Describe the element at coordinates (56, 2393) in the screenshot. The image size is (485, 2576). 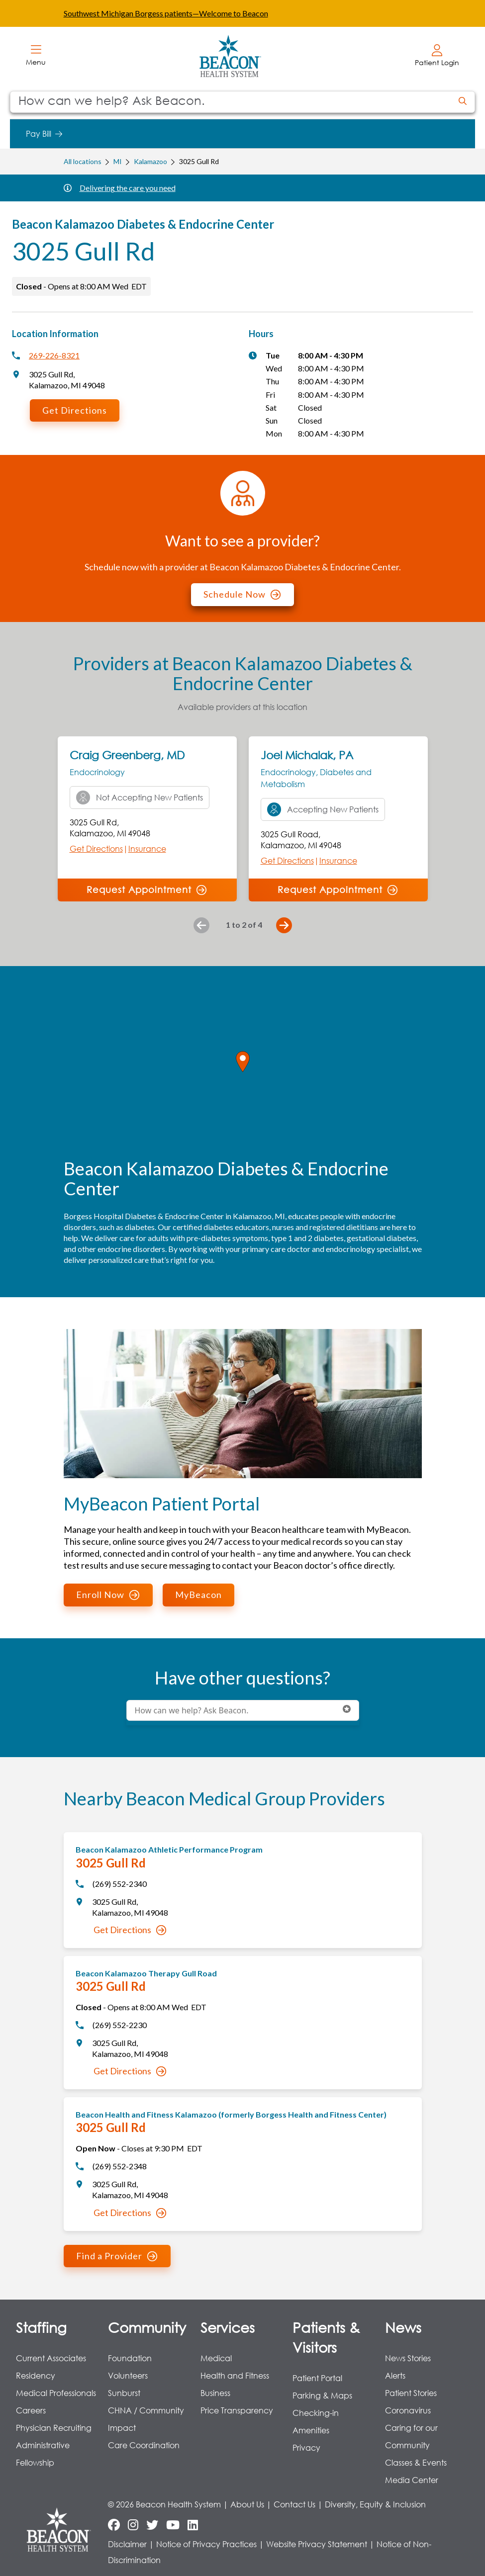
I see `Medical Professionals` at that location.